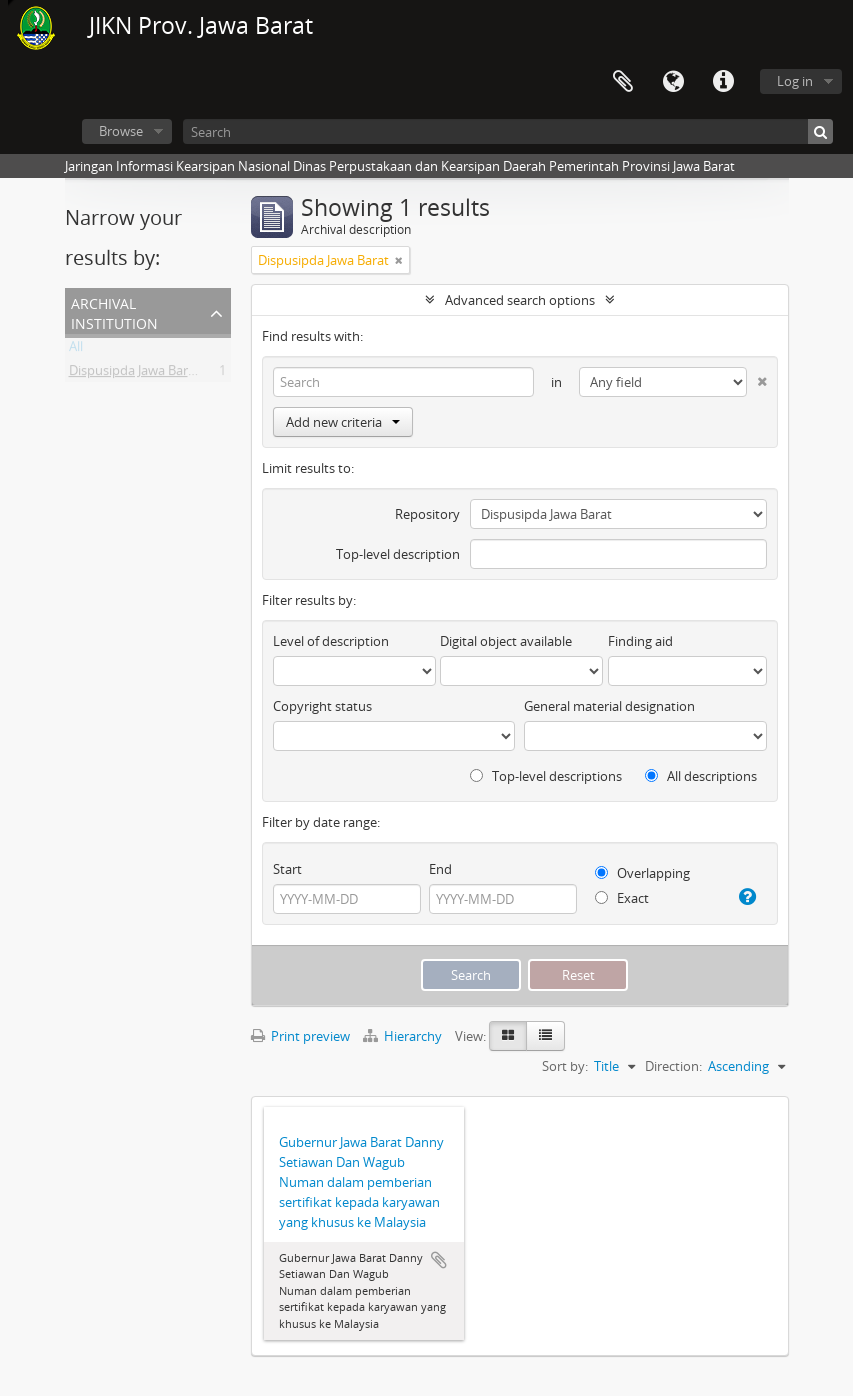  What do you see at coordinates (439, 1260) in the screenshot?
I see `Add to clipboard` at bounding box center [439, 1260].